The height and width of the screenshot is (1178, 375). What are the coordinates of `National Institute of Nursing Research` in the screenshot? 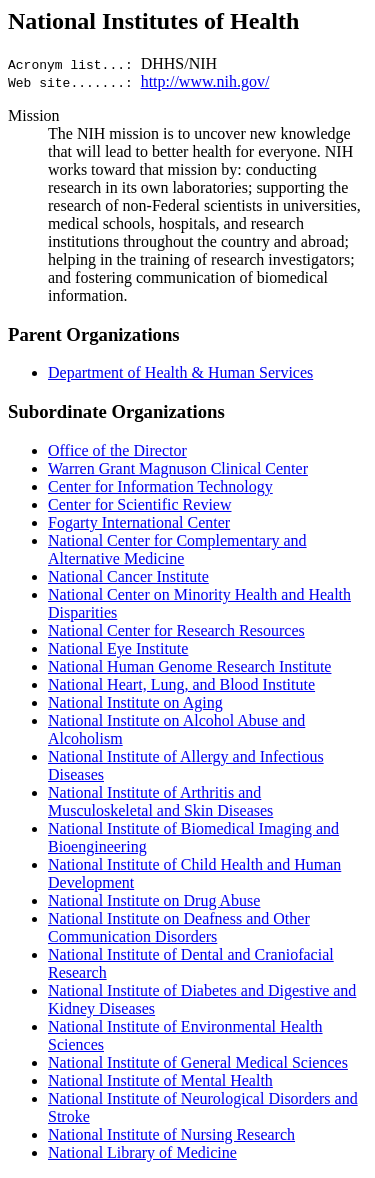 It's located at (171, 1134).